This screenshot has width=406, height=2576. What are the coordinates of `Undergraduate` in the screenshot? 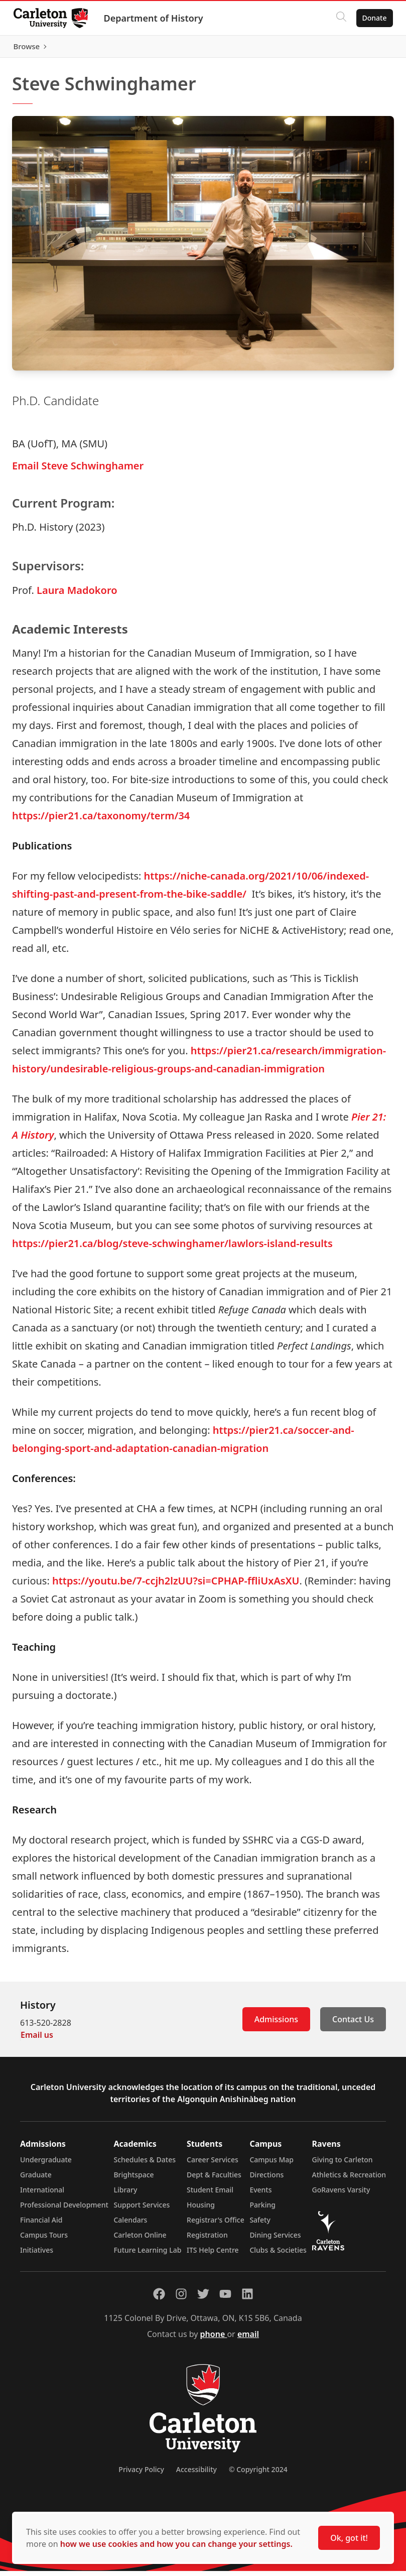 It's located at (46, 2164).